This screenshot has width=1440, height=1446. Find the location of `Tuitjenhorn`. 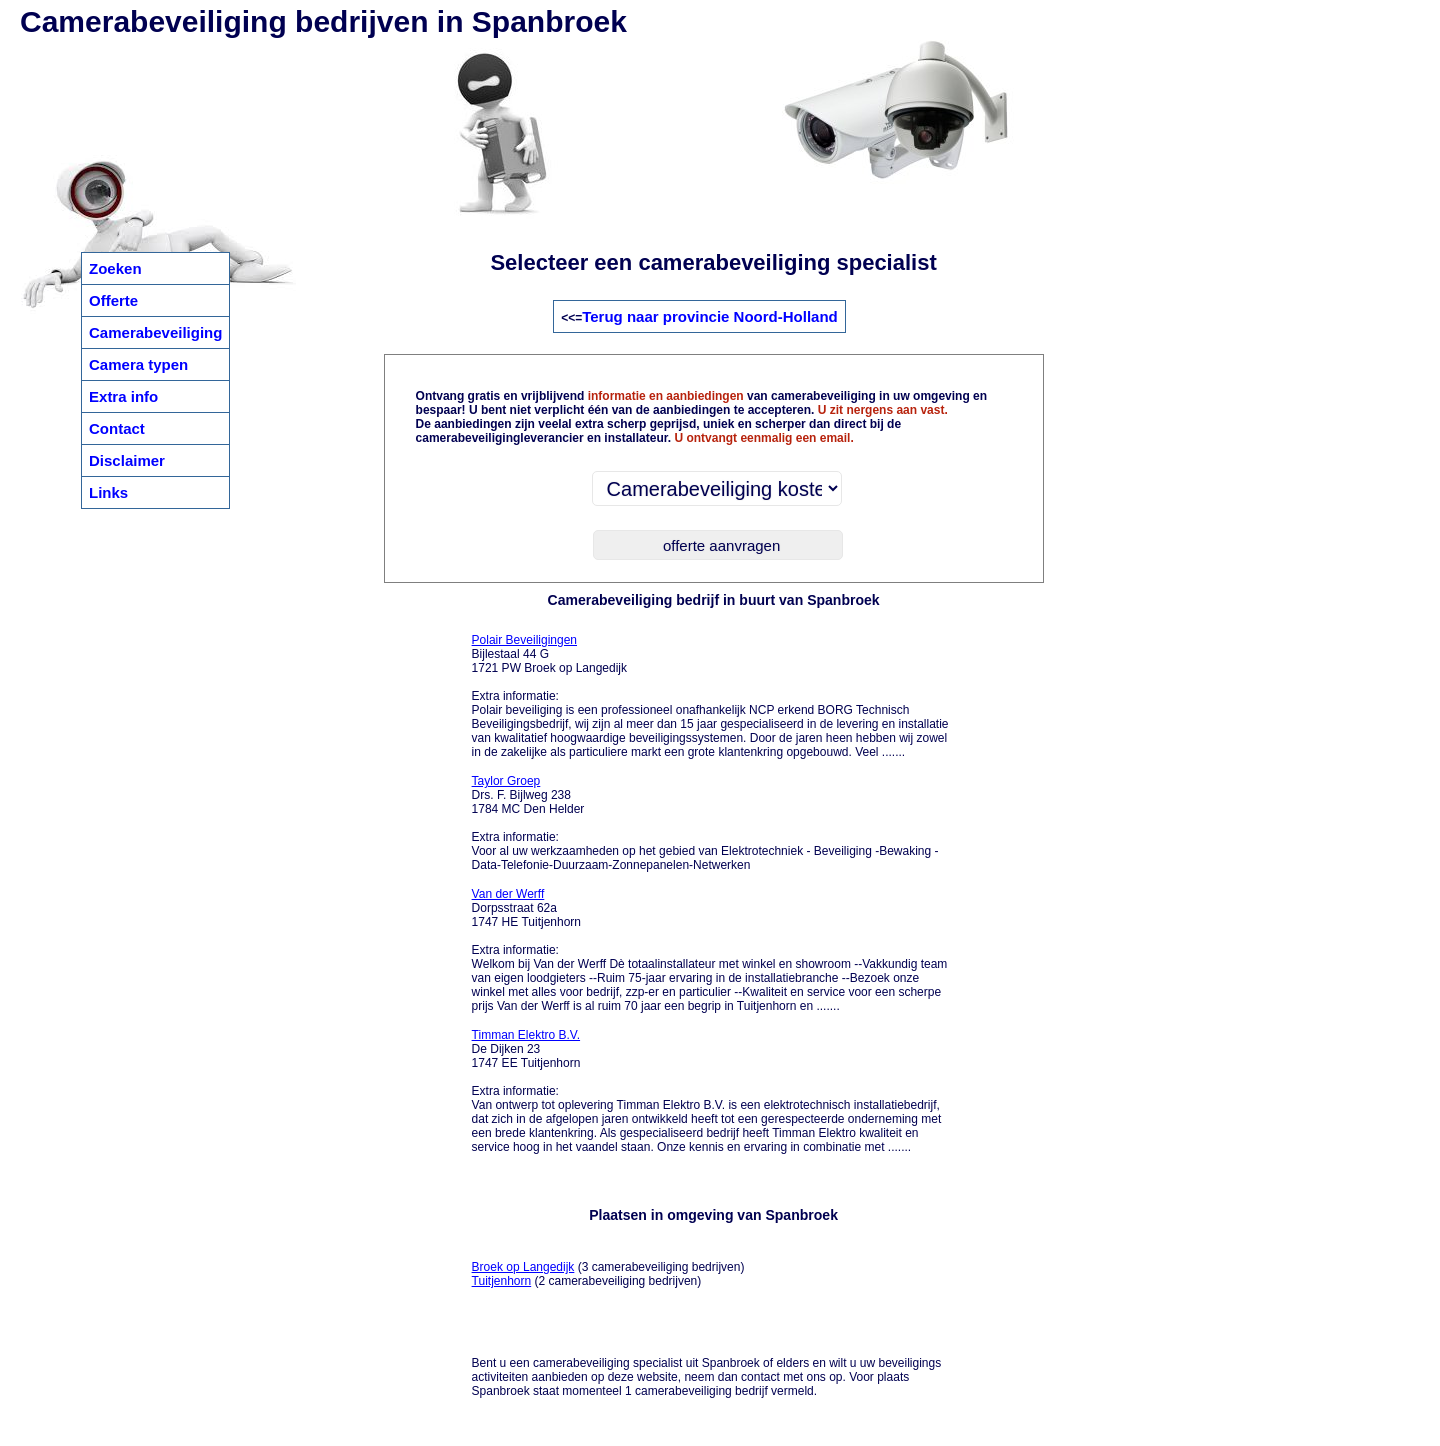

Tuitjenhorn is located at coordinates (502, 1281).